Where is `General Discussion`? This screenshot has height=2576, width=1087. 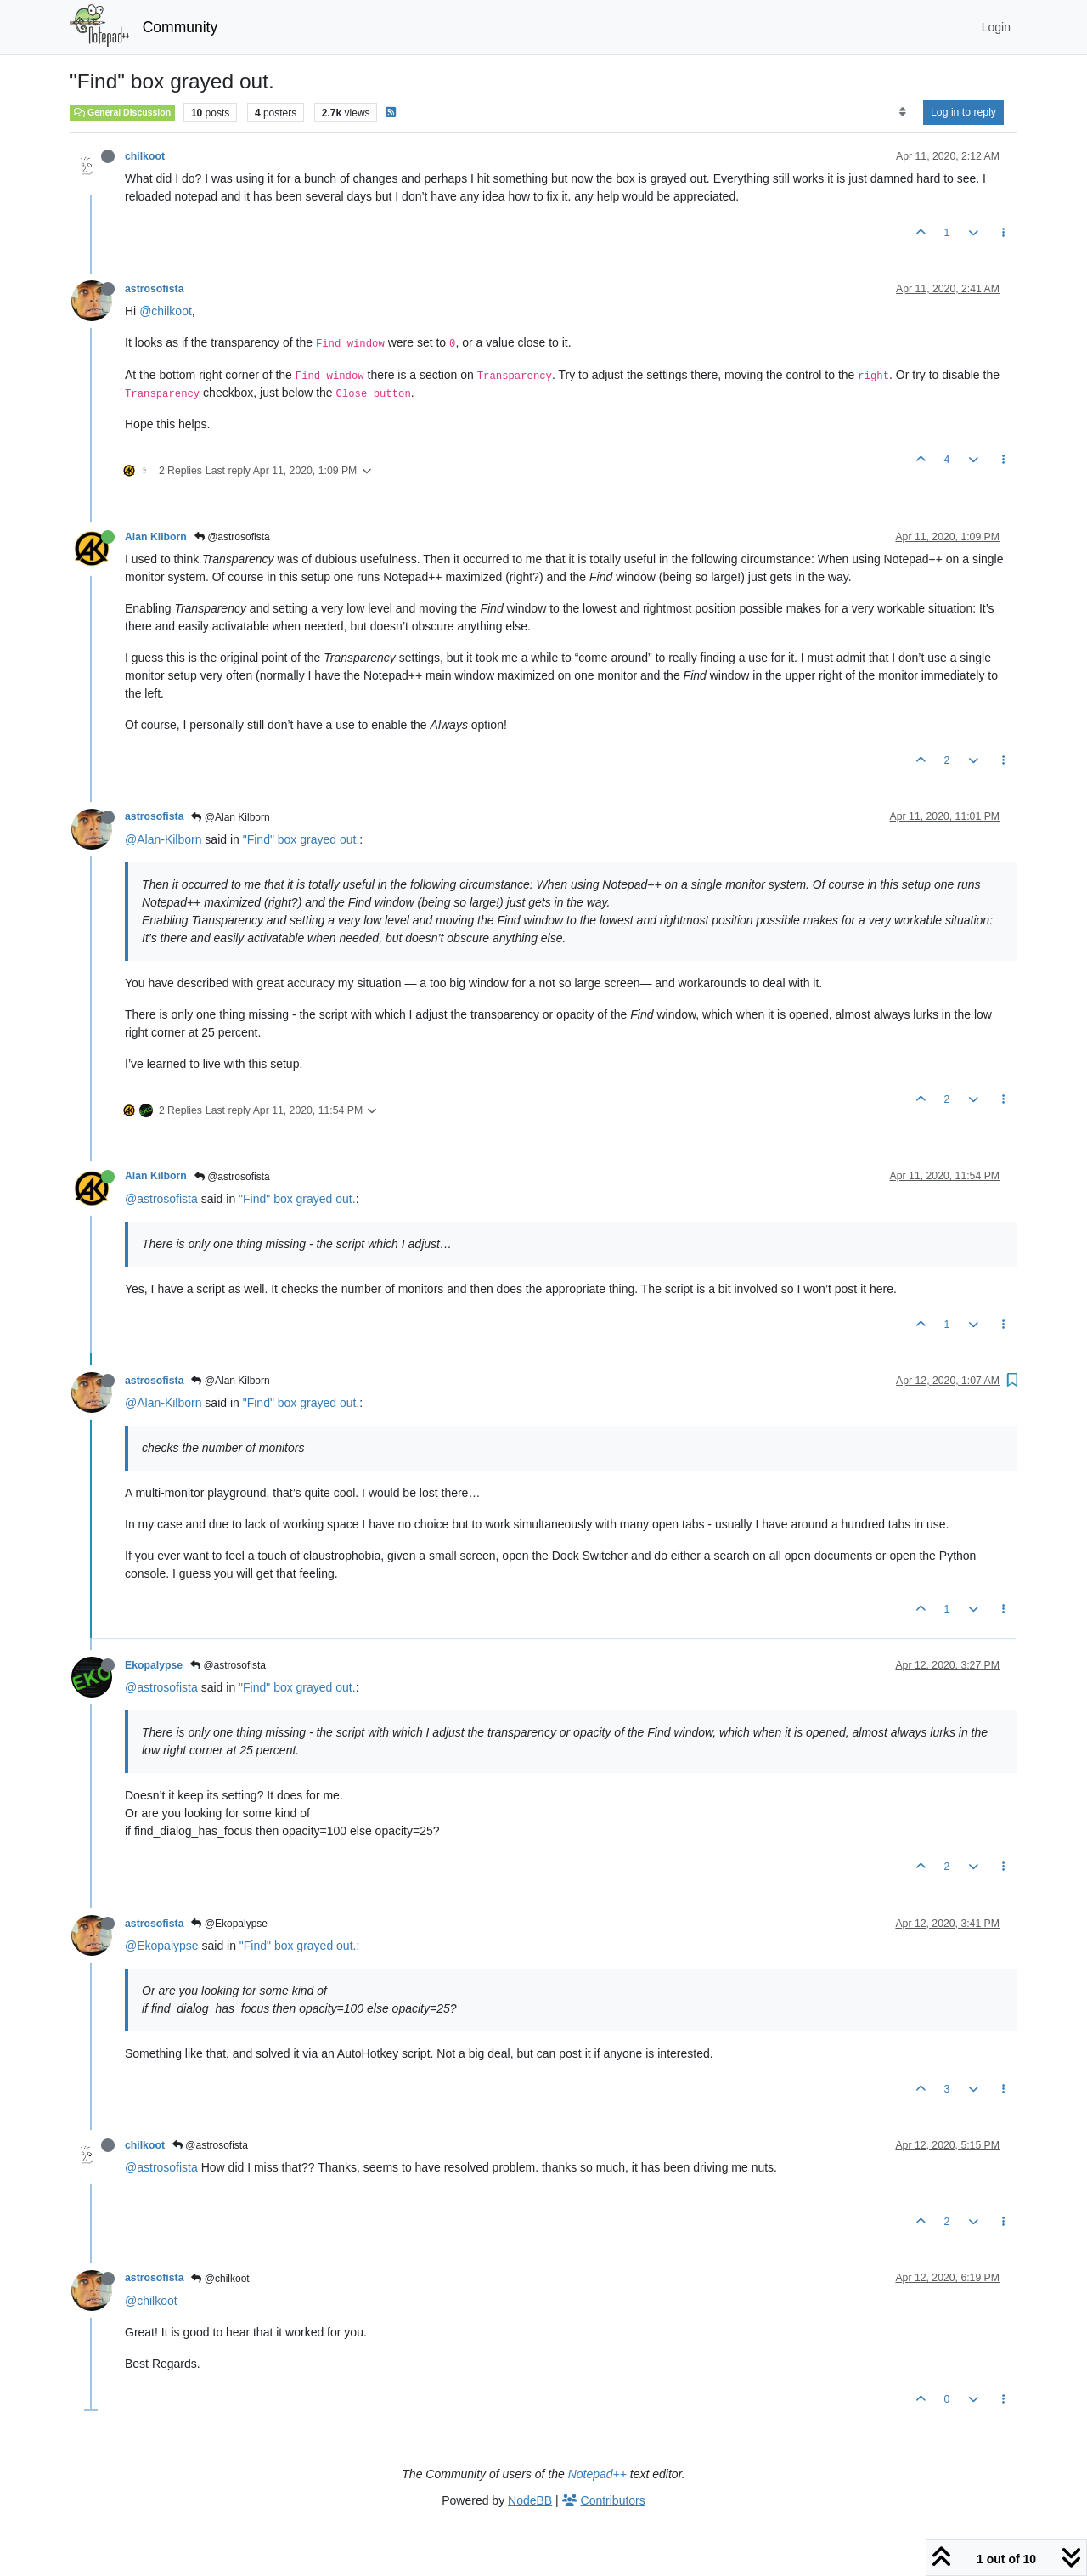
General Discussion is located at coordinates (122, 112).